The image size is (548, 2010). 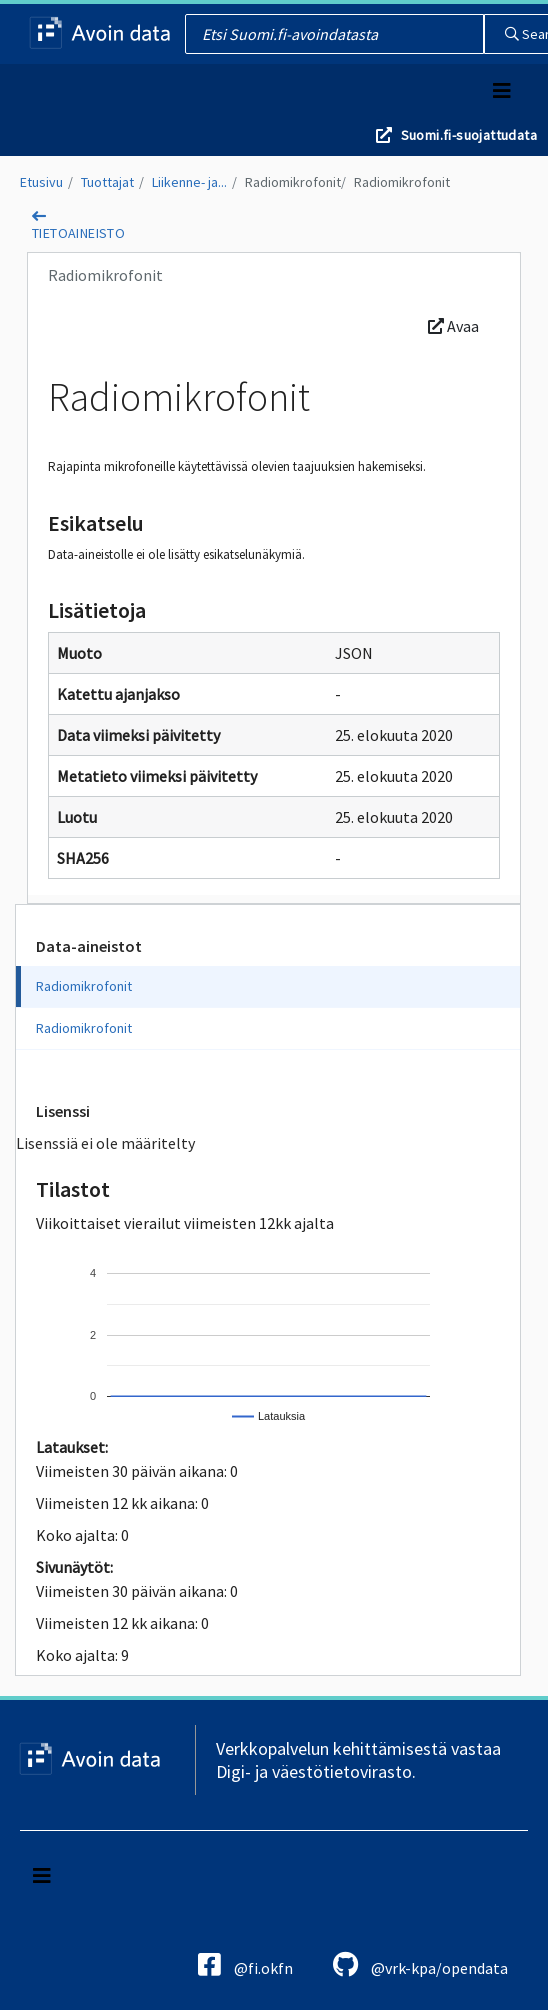 I want to click on Radiomikrofonit, so click(x=293, y=182).